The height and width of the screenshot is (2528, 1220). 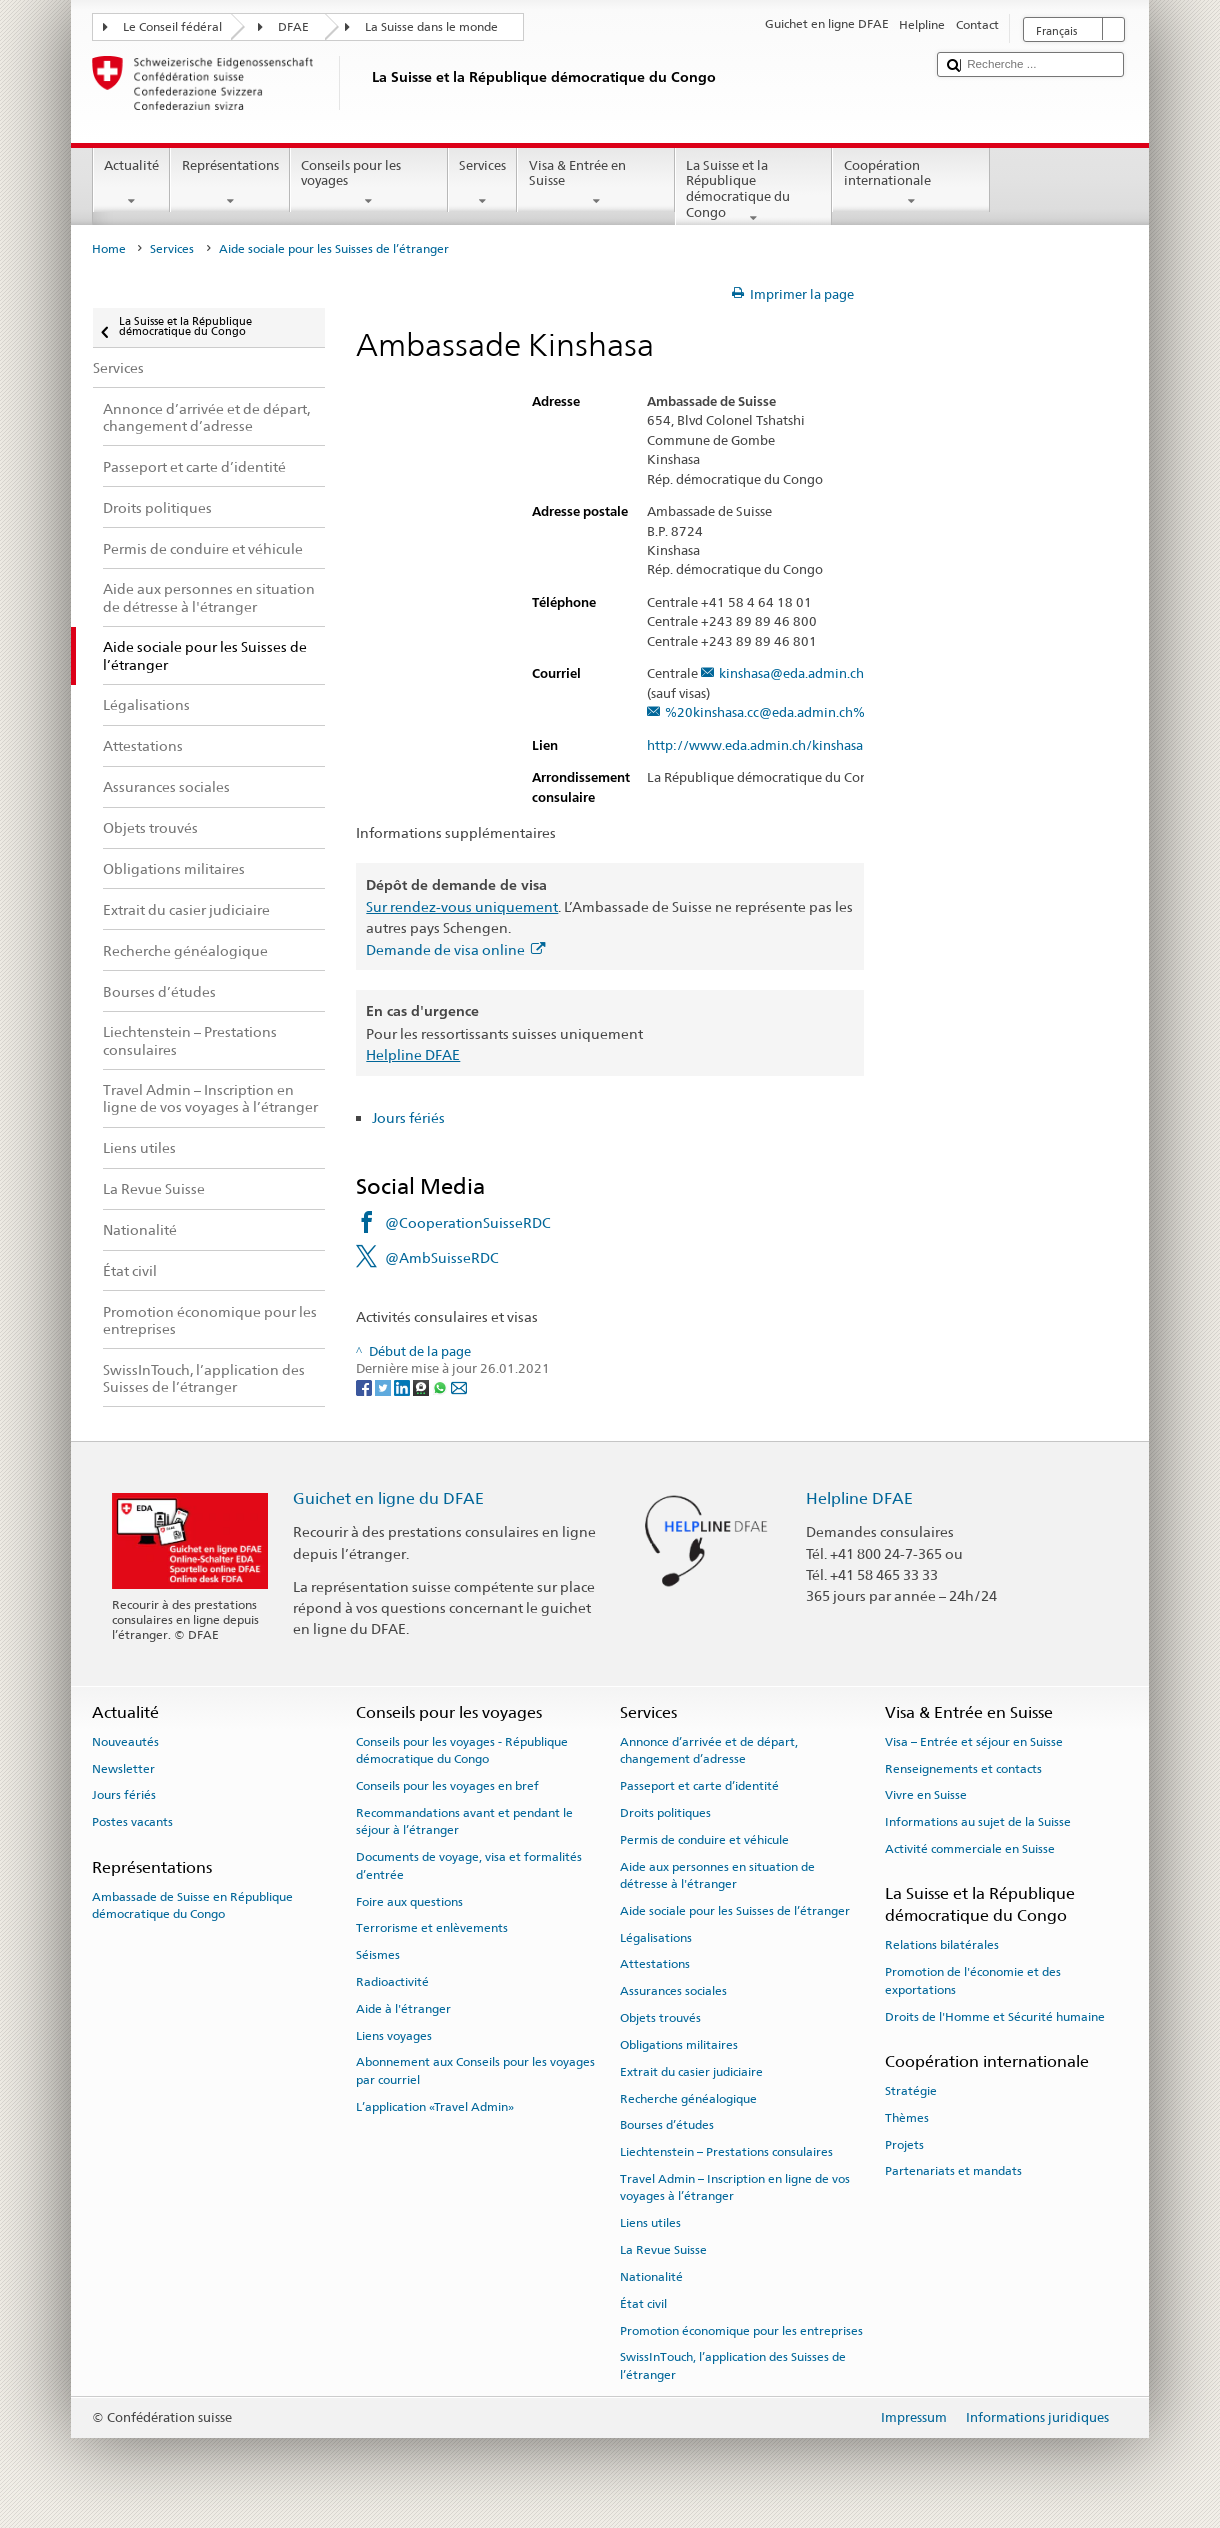 I want to click on [Whatsapp], so click(x=441, y=1387).